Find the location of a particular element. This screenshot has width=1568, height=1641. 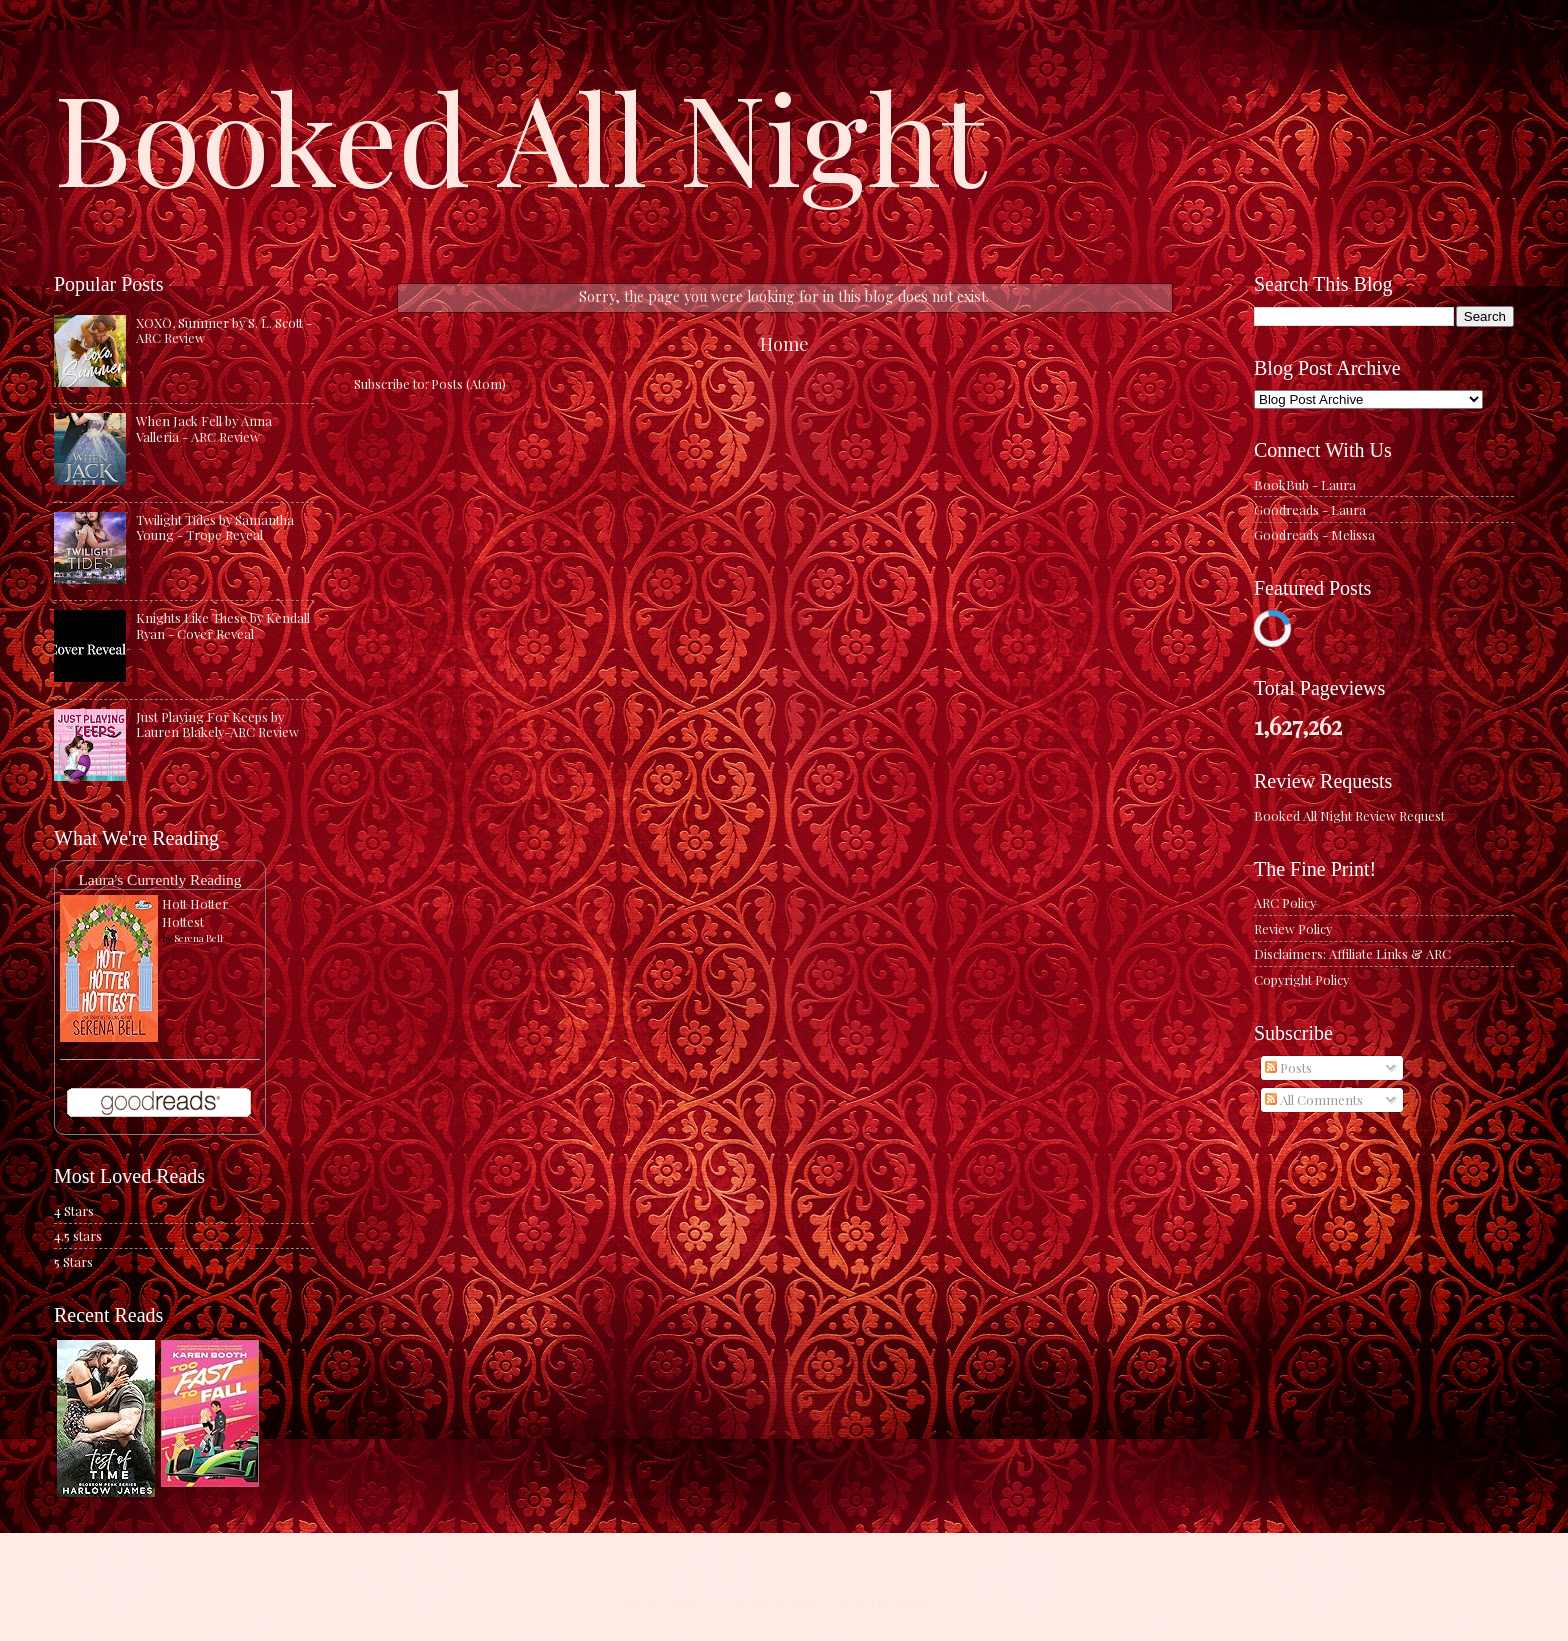

ARC Policy is located at coordinates (1285, 902).